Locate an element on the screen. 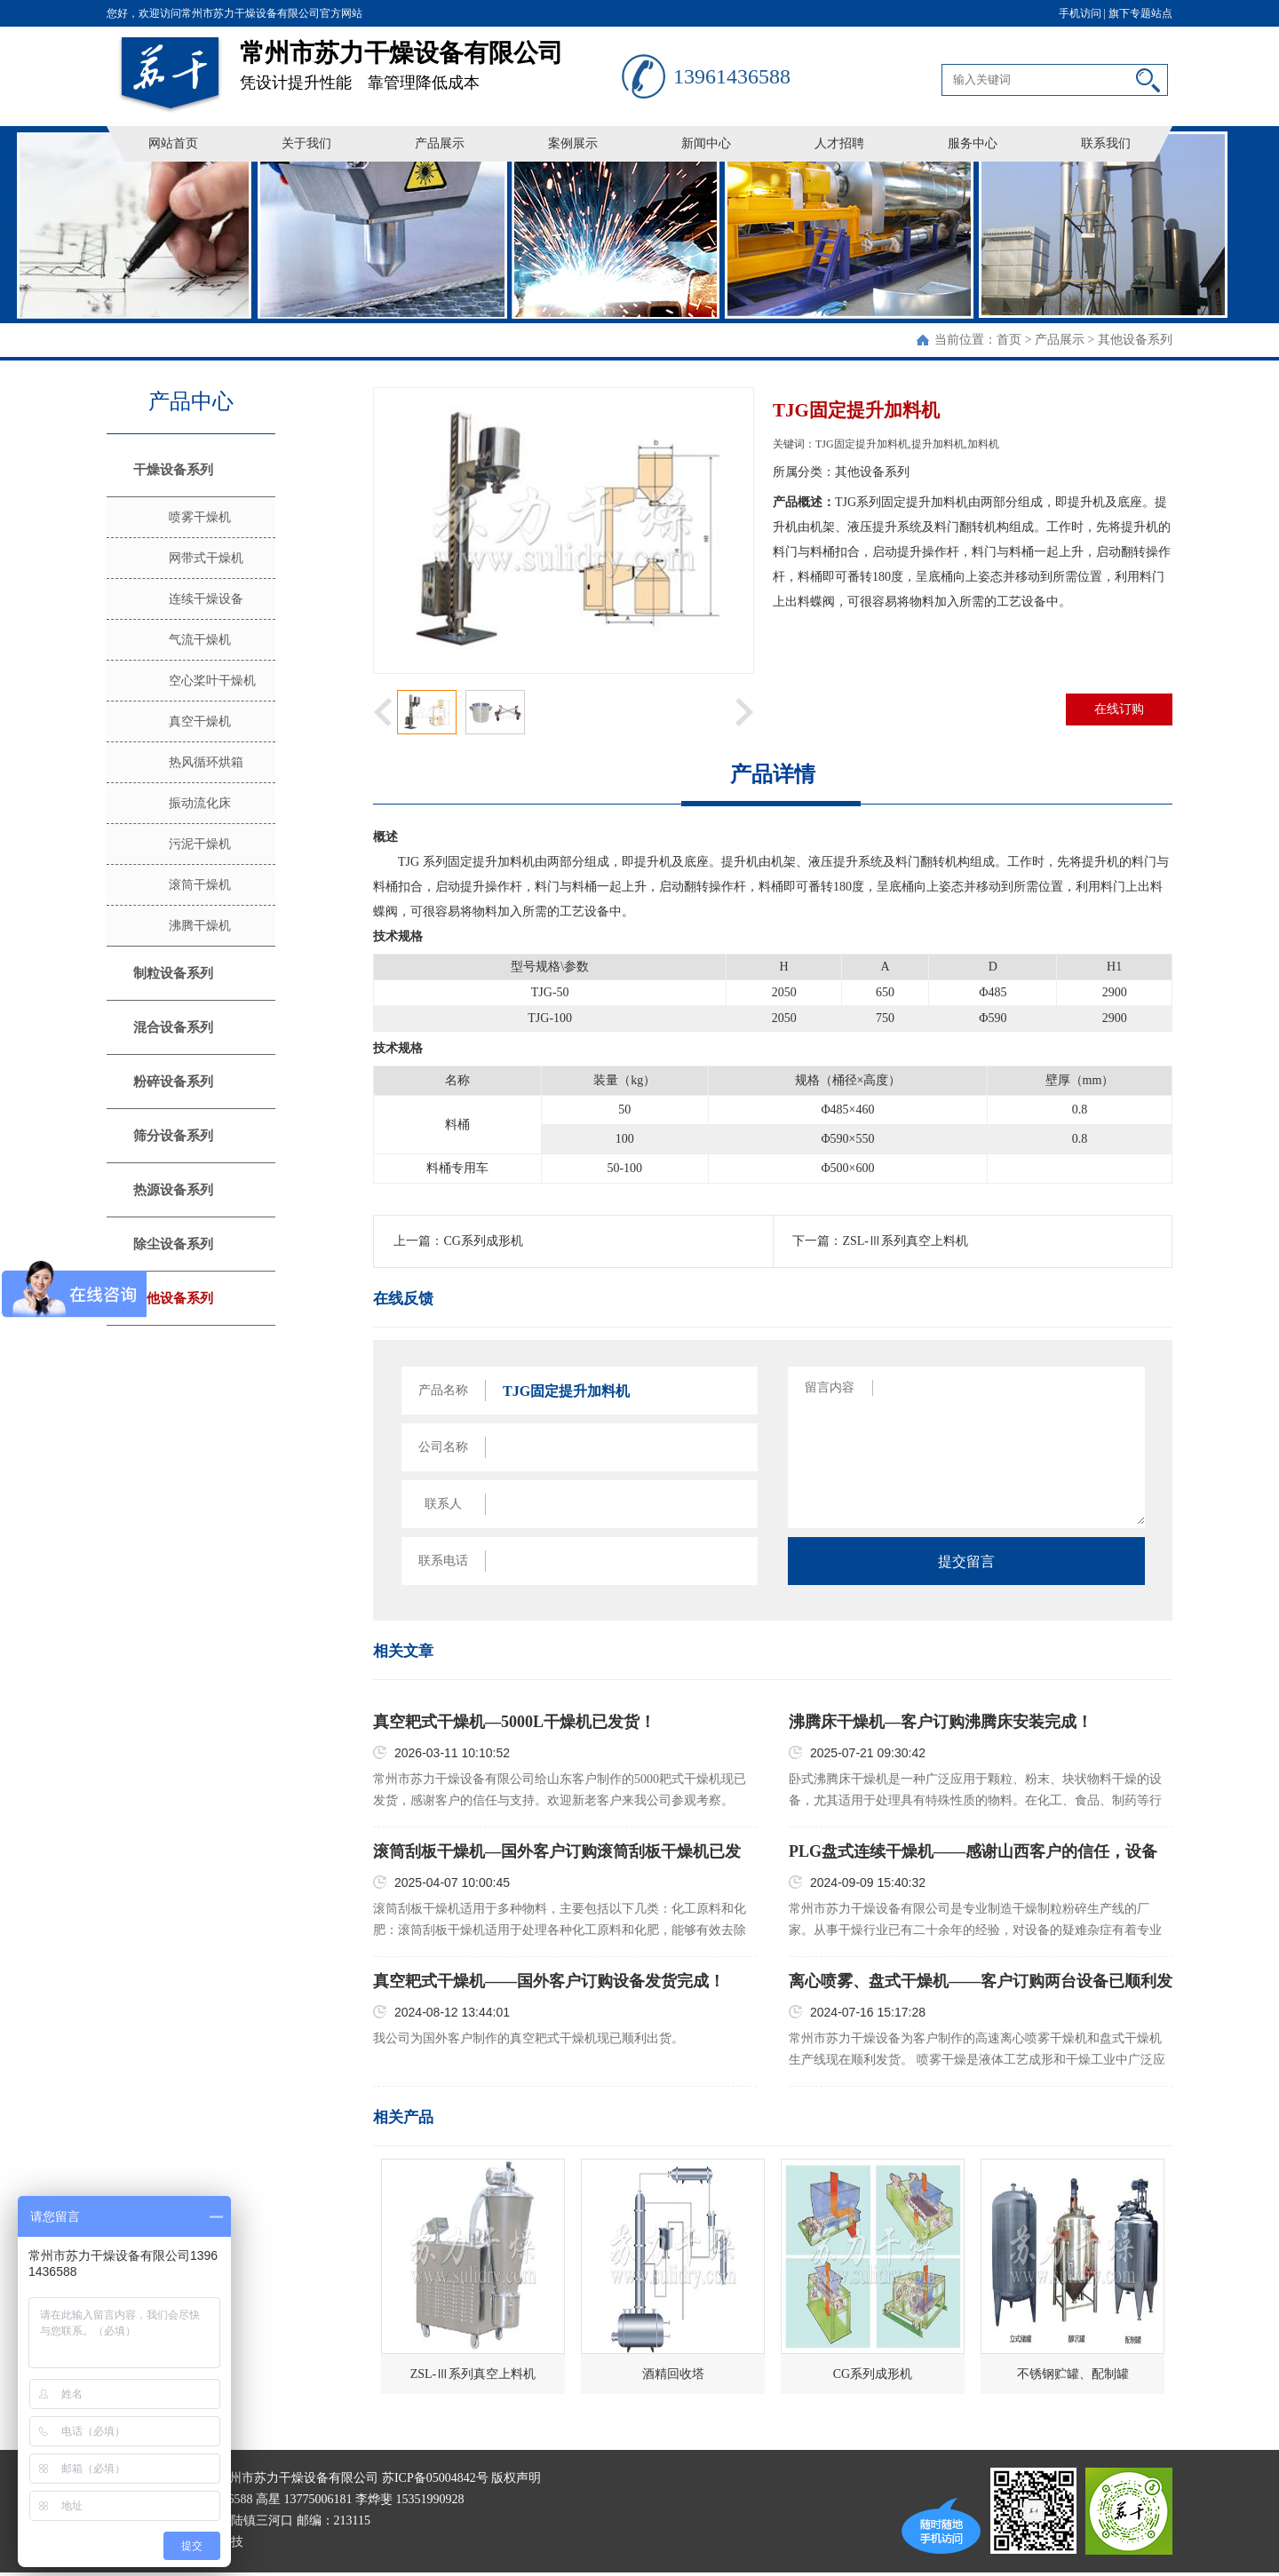 Image resolution: width=1279 pixels, height=2576 pixels. ZSL-Ⅲ系列真空上料机 is located at coordinates (905, 1241).